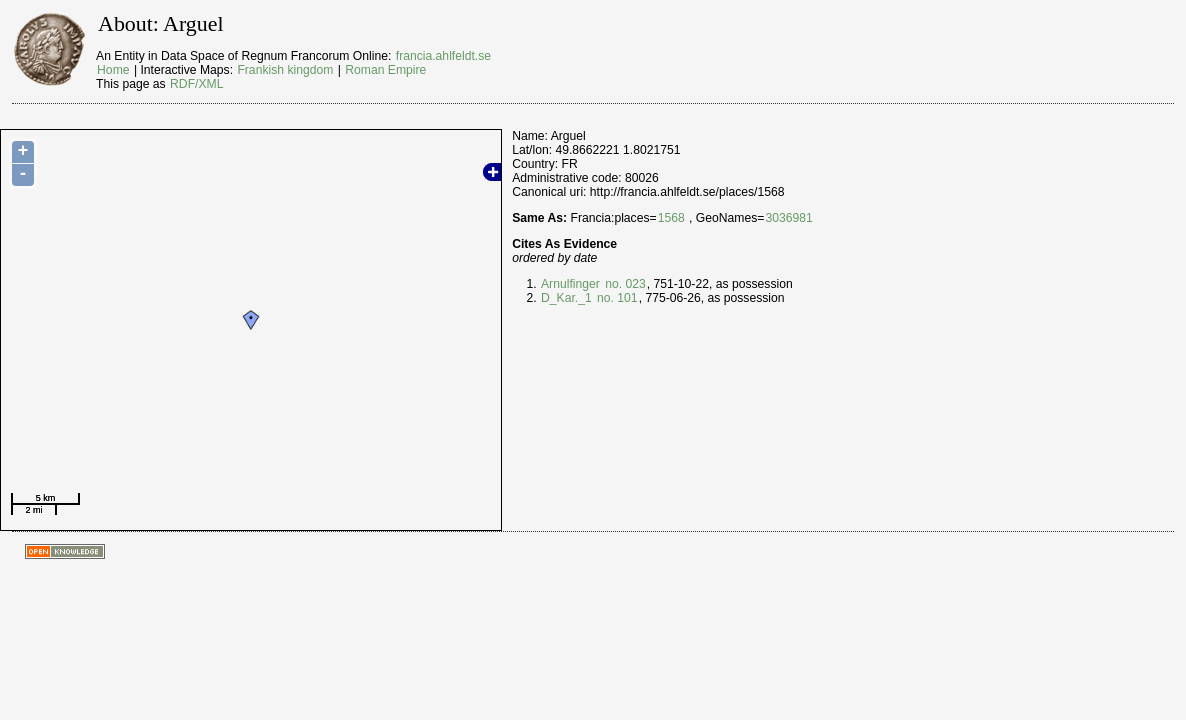 This screenshot has width=1186, height=720. What do you see at coordinates (624, 284) in the screenshot?
I see `no. 023` at bounding box center [624, 284].